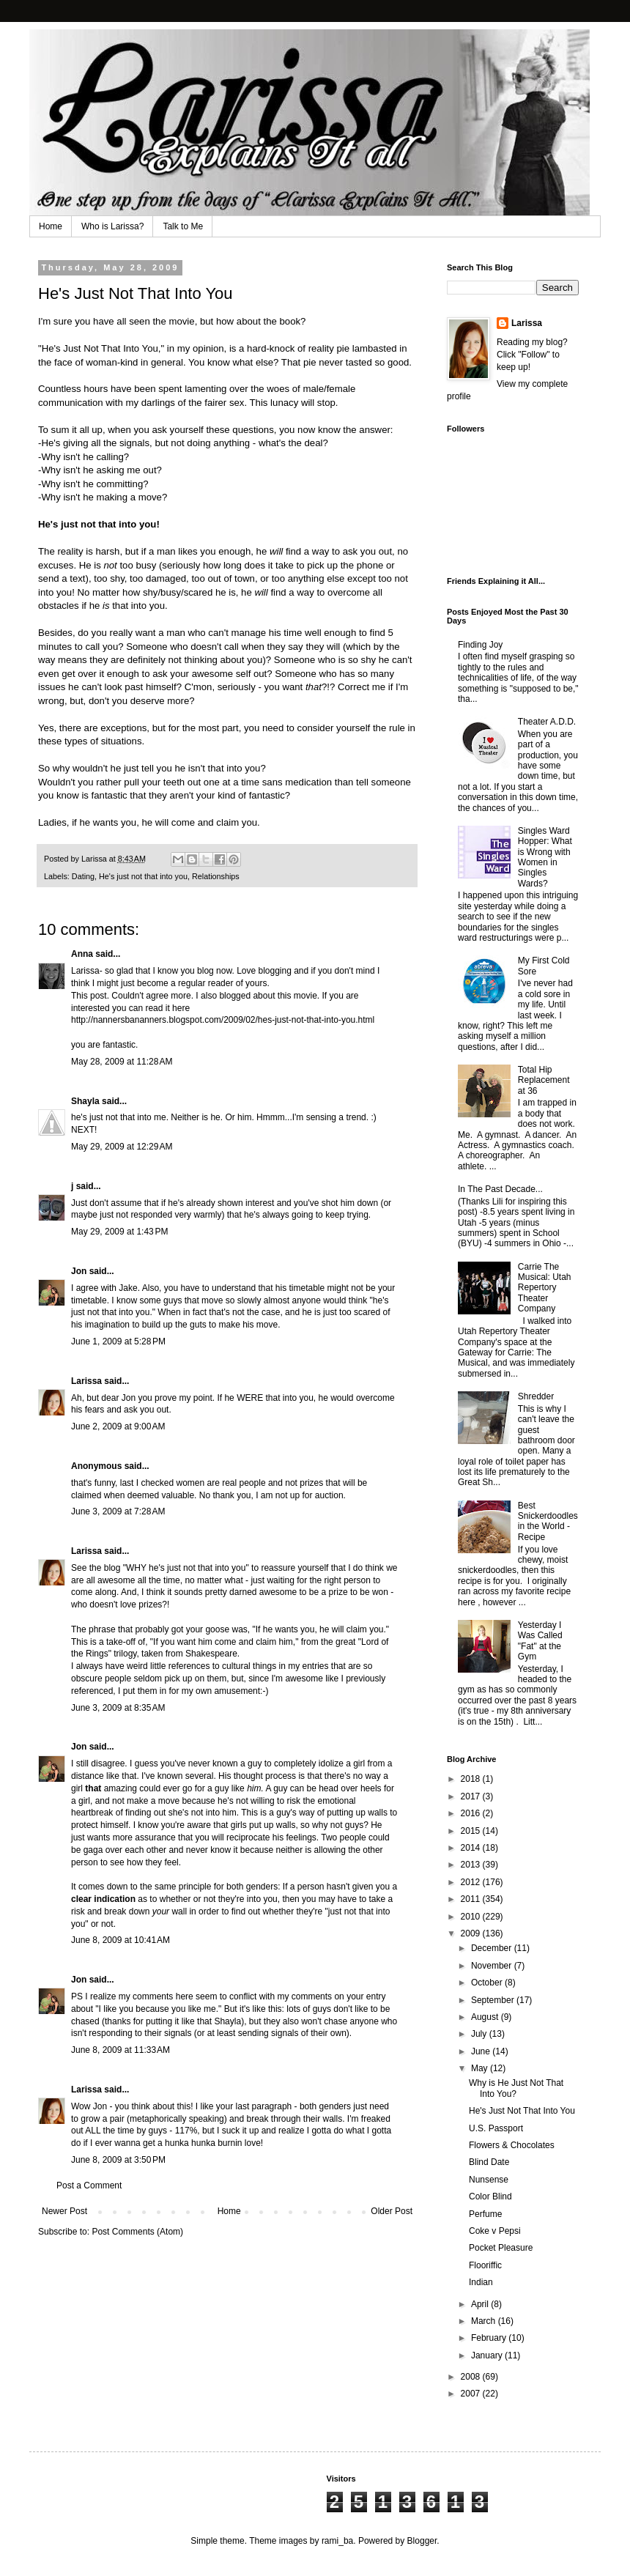  Describe the element at coordinates (492, 1948) in the screenshot. I see `December` at that location.